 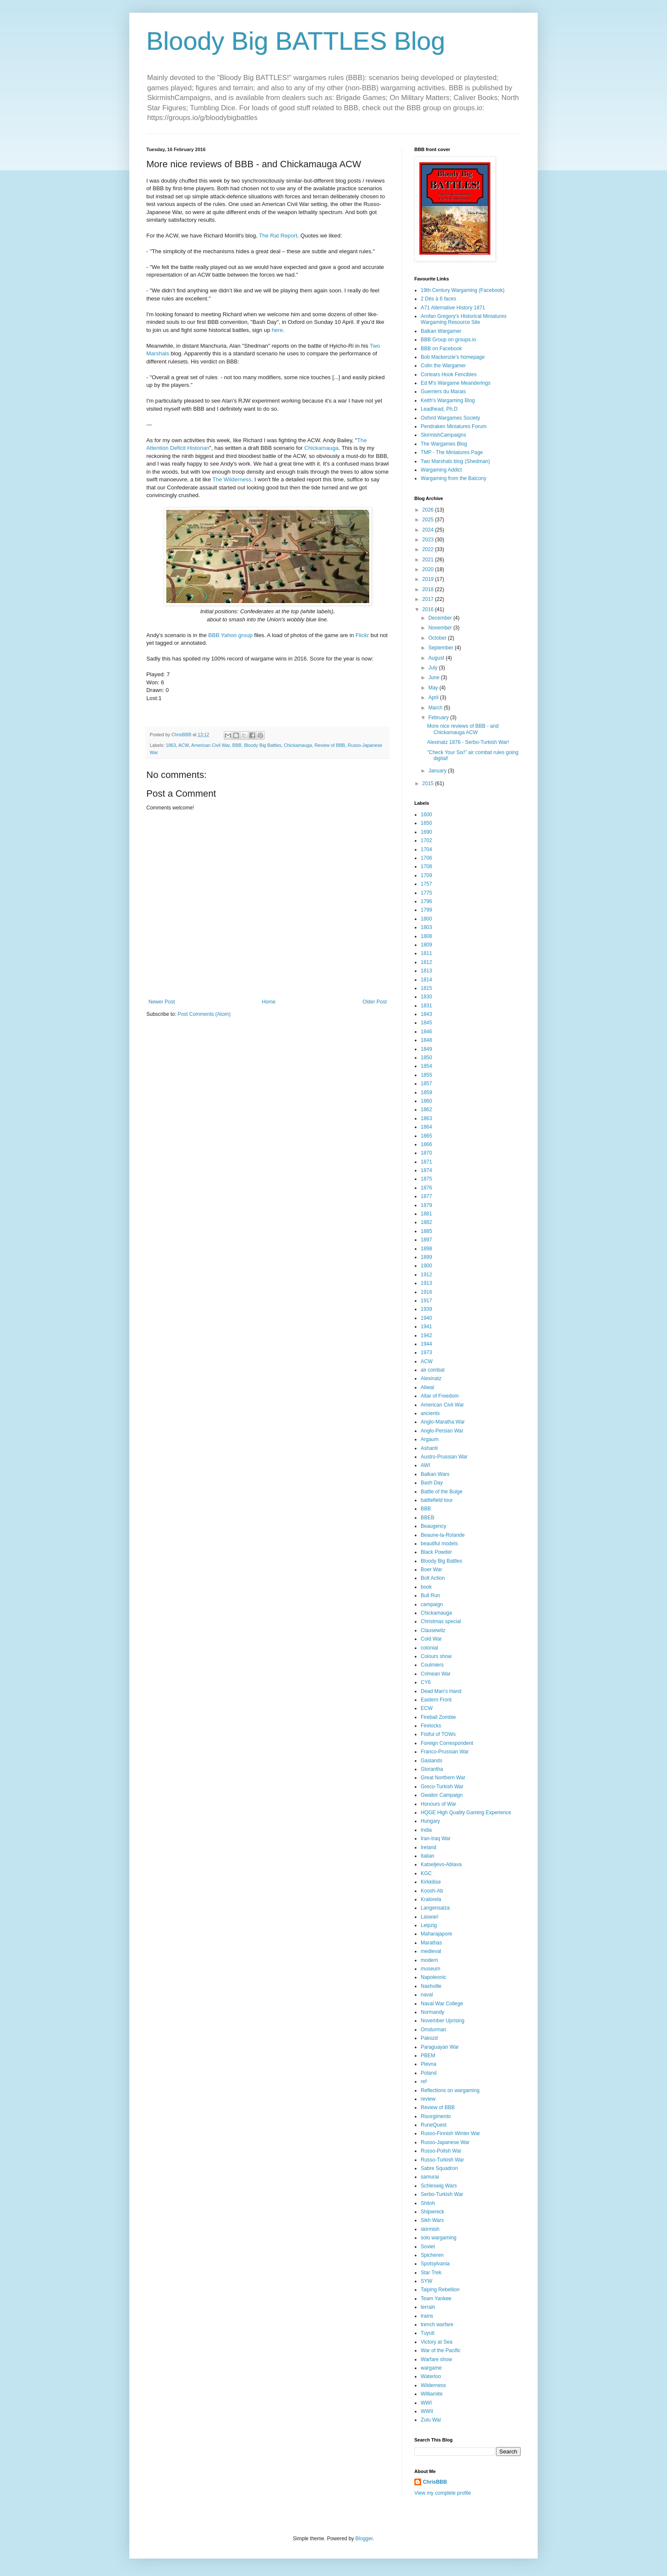 I want to click on The Wilderness, so click(x=231, y=479).